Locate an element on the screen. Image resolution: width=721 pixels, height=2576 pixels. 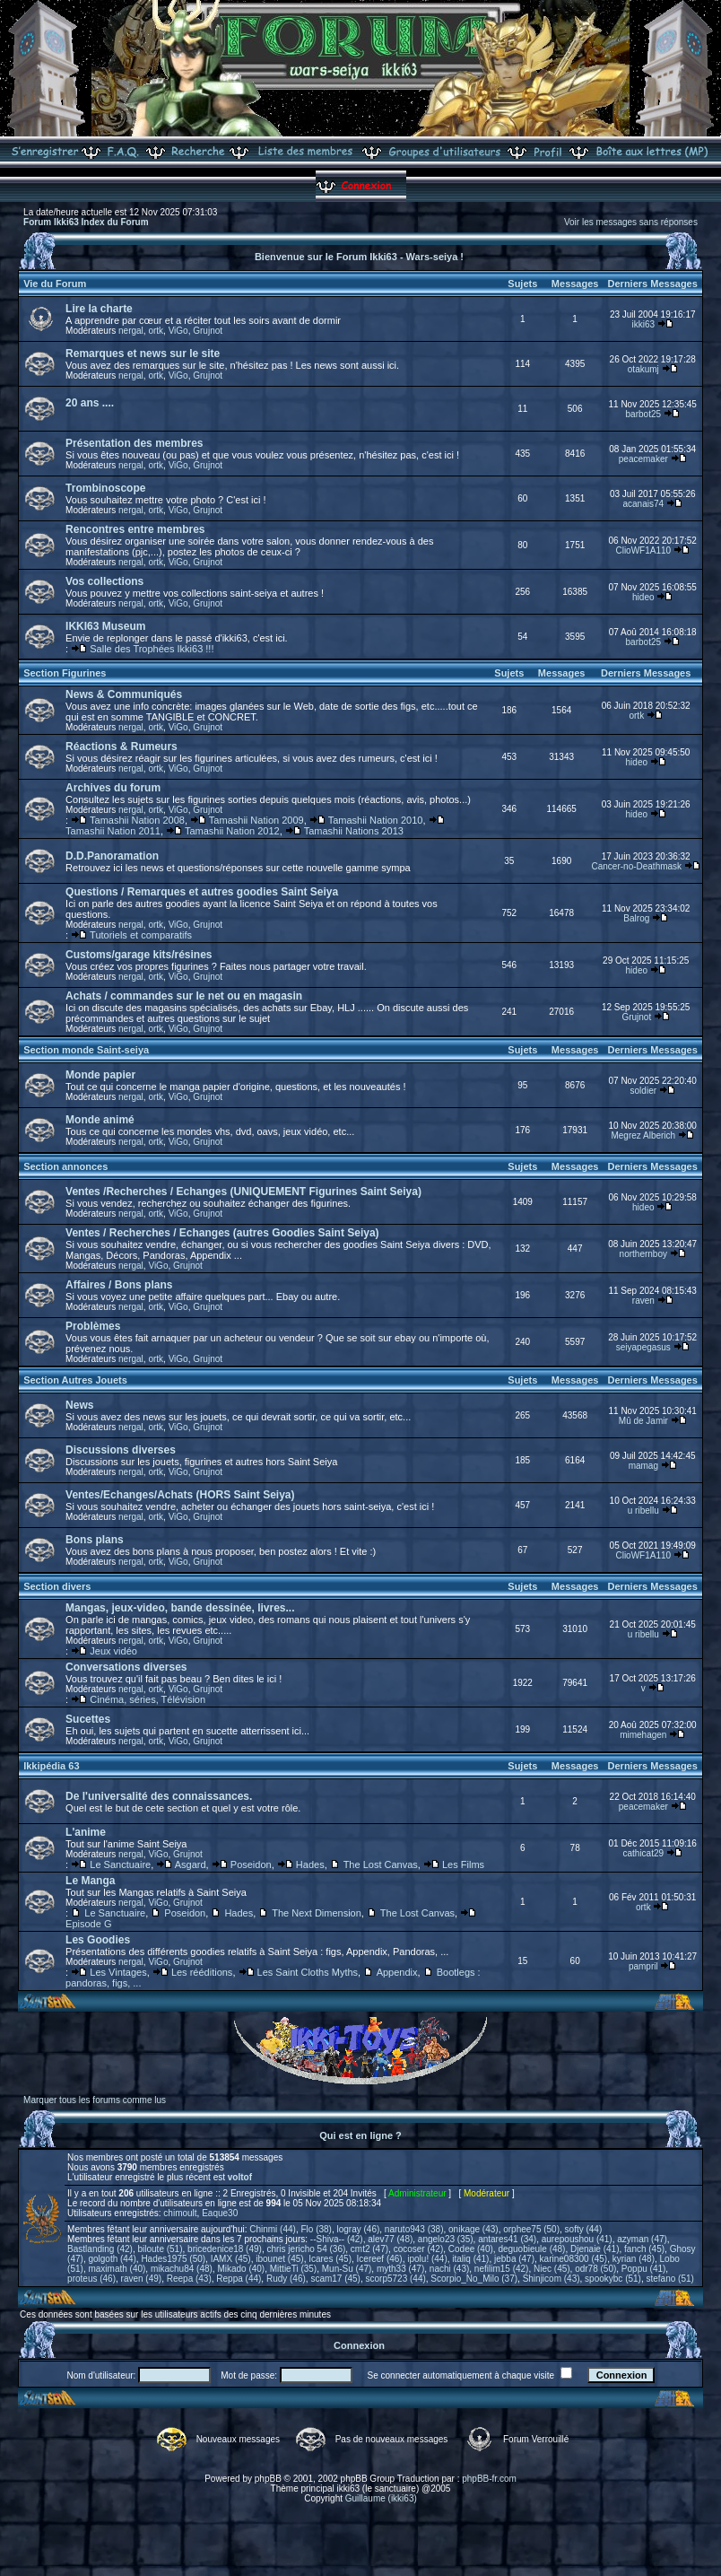
Les Films is located at coordinates (463, 1864).